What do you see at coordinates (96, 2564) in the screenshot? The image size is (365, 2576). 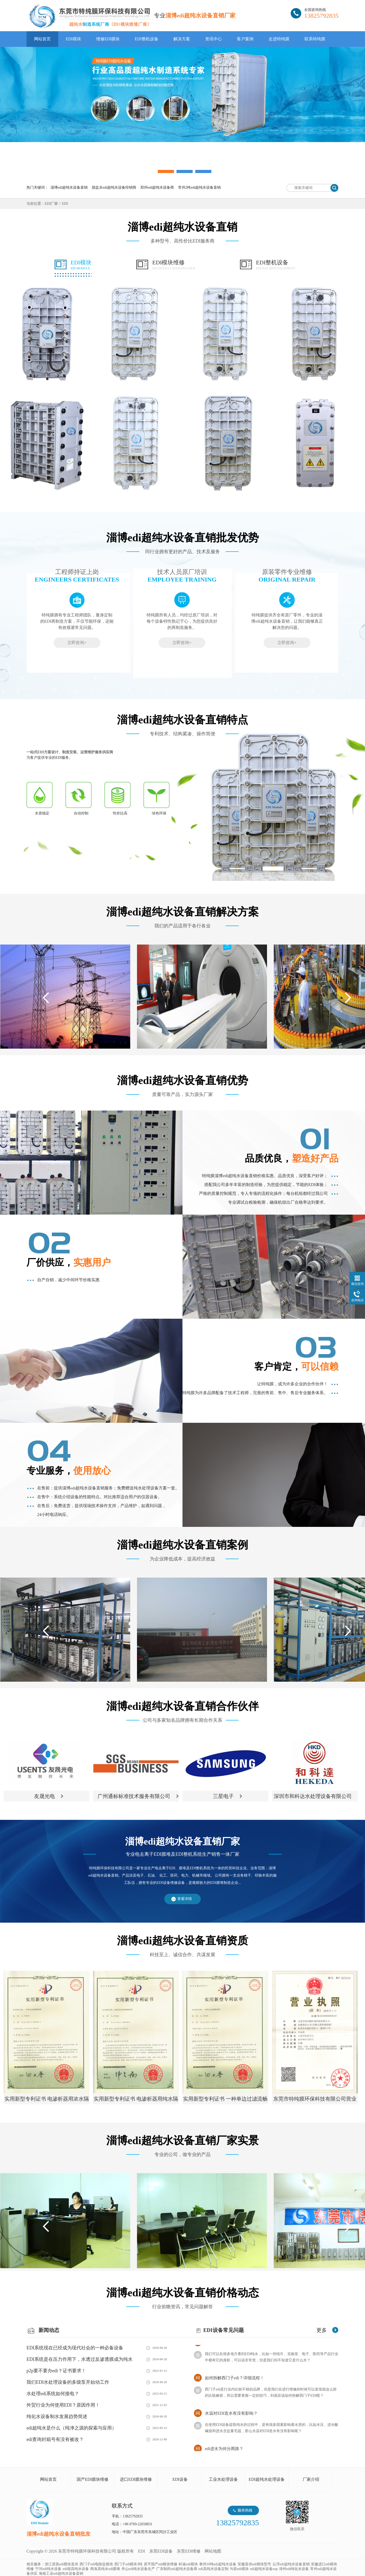 I see `西门子edi电除盐模块` at bounding box center [96, 2564].